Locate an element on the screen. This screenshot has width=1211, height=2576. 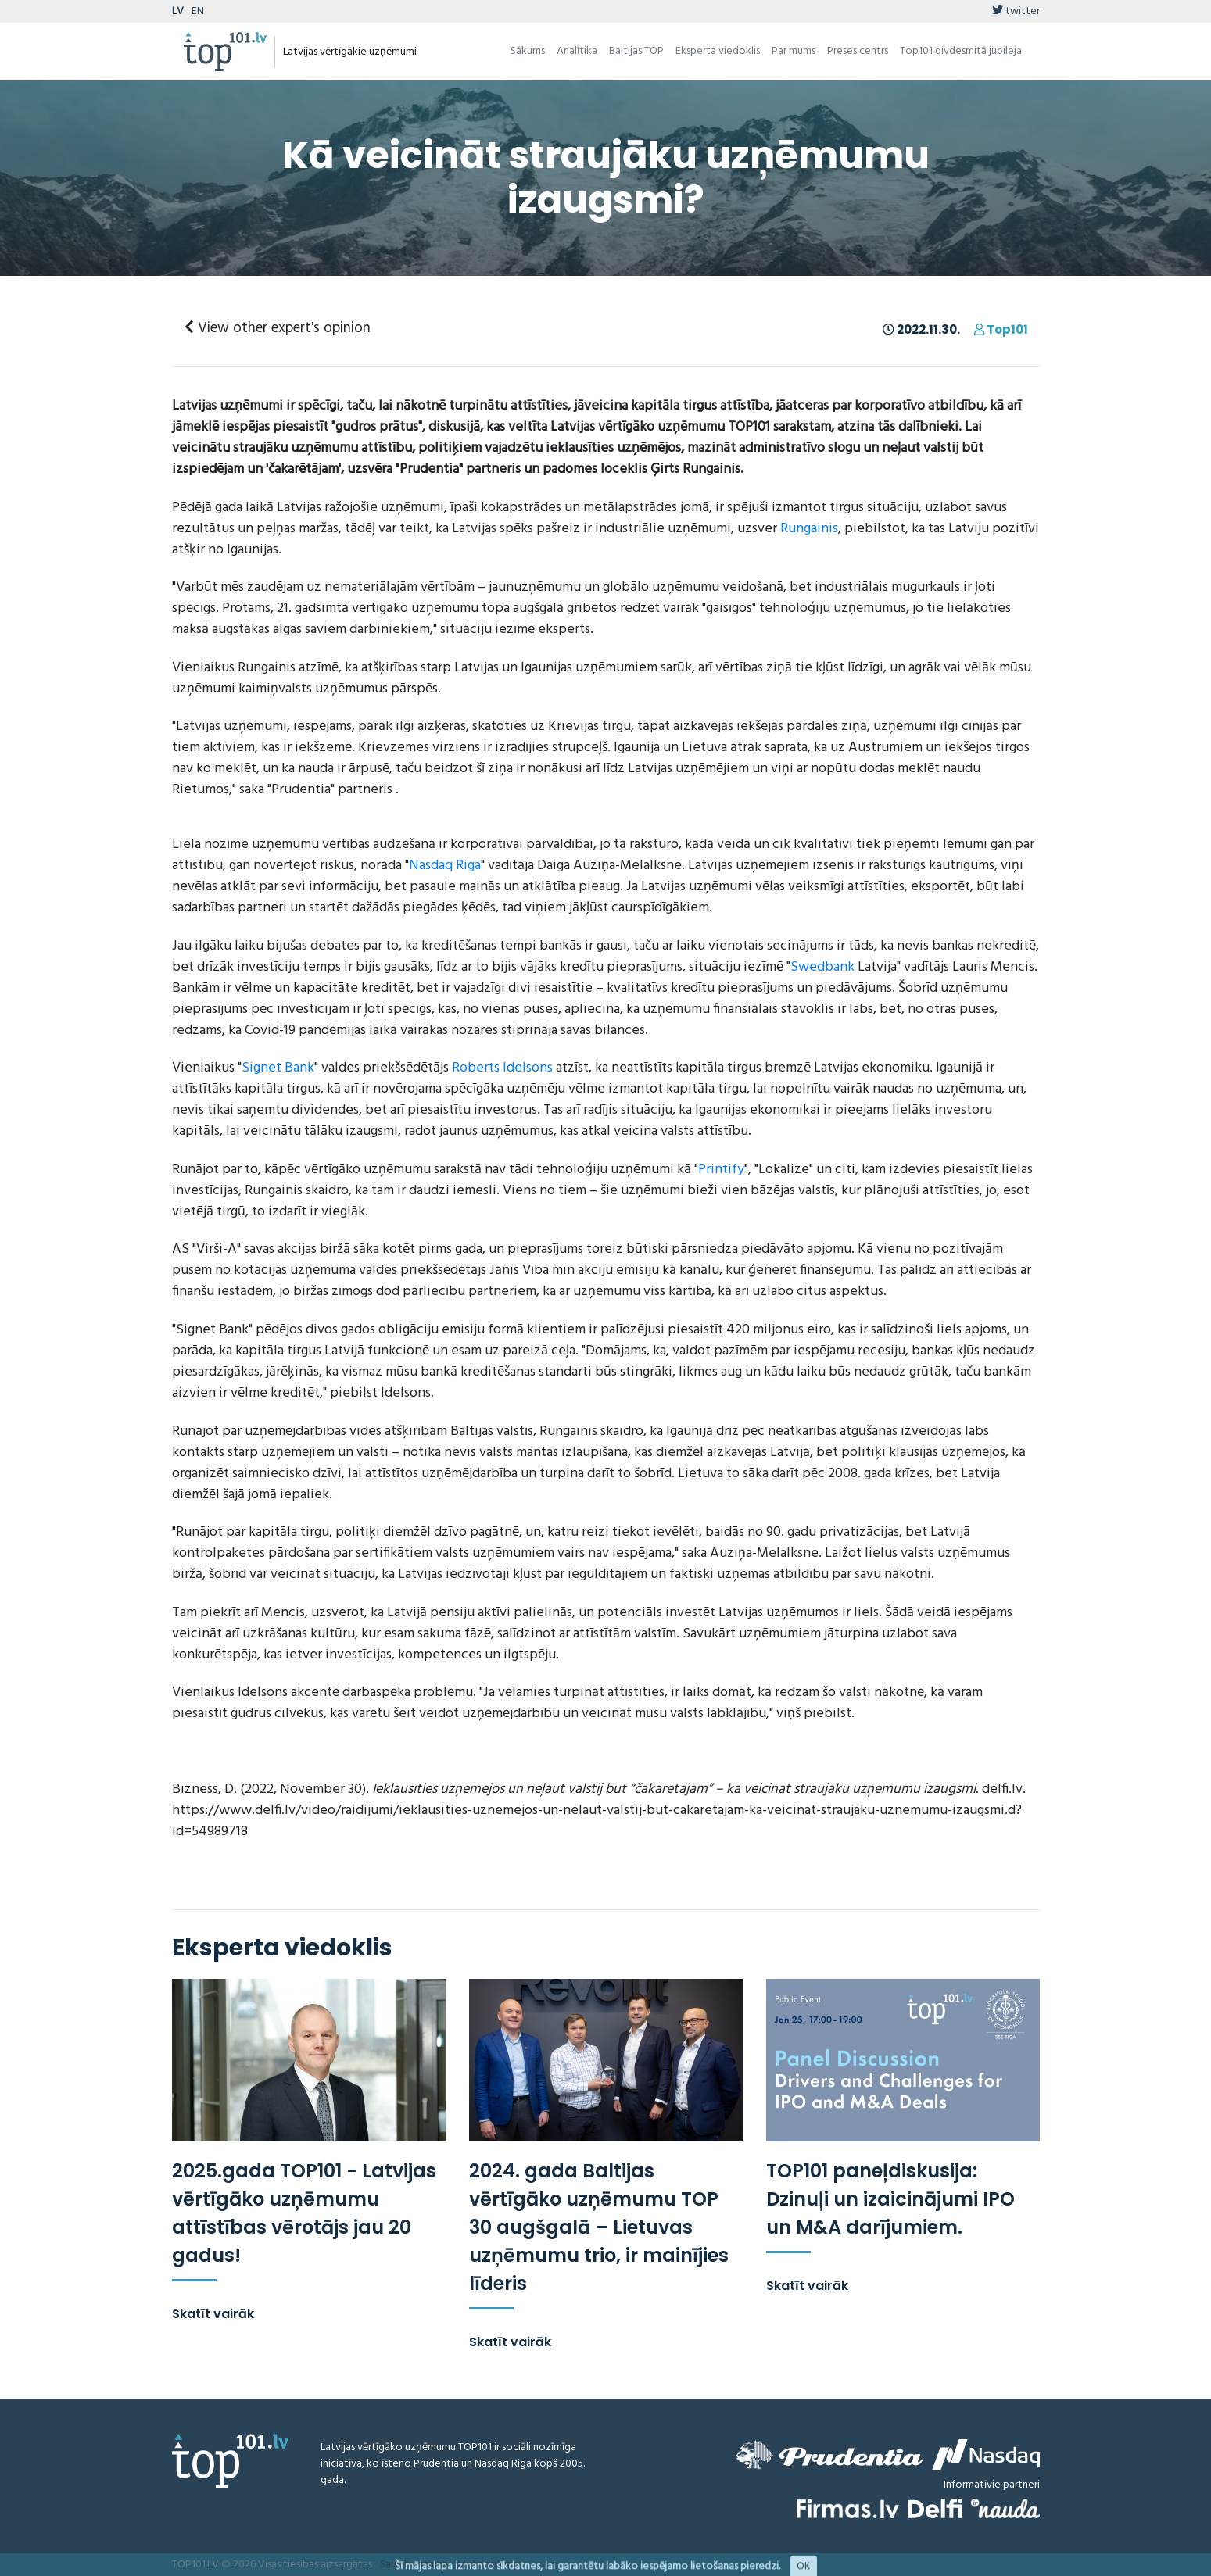
Sākums is located at coordinates (528, 51).